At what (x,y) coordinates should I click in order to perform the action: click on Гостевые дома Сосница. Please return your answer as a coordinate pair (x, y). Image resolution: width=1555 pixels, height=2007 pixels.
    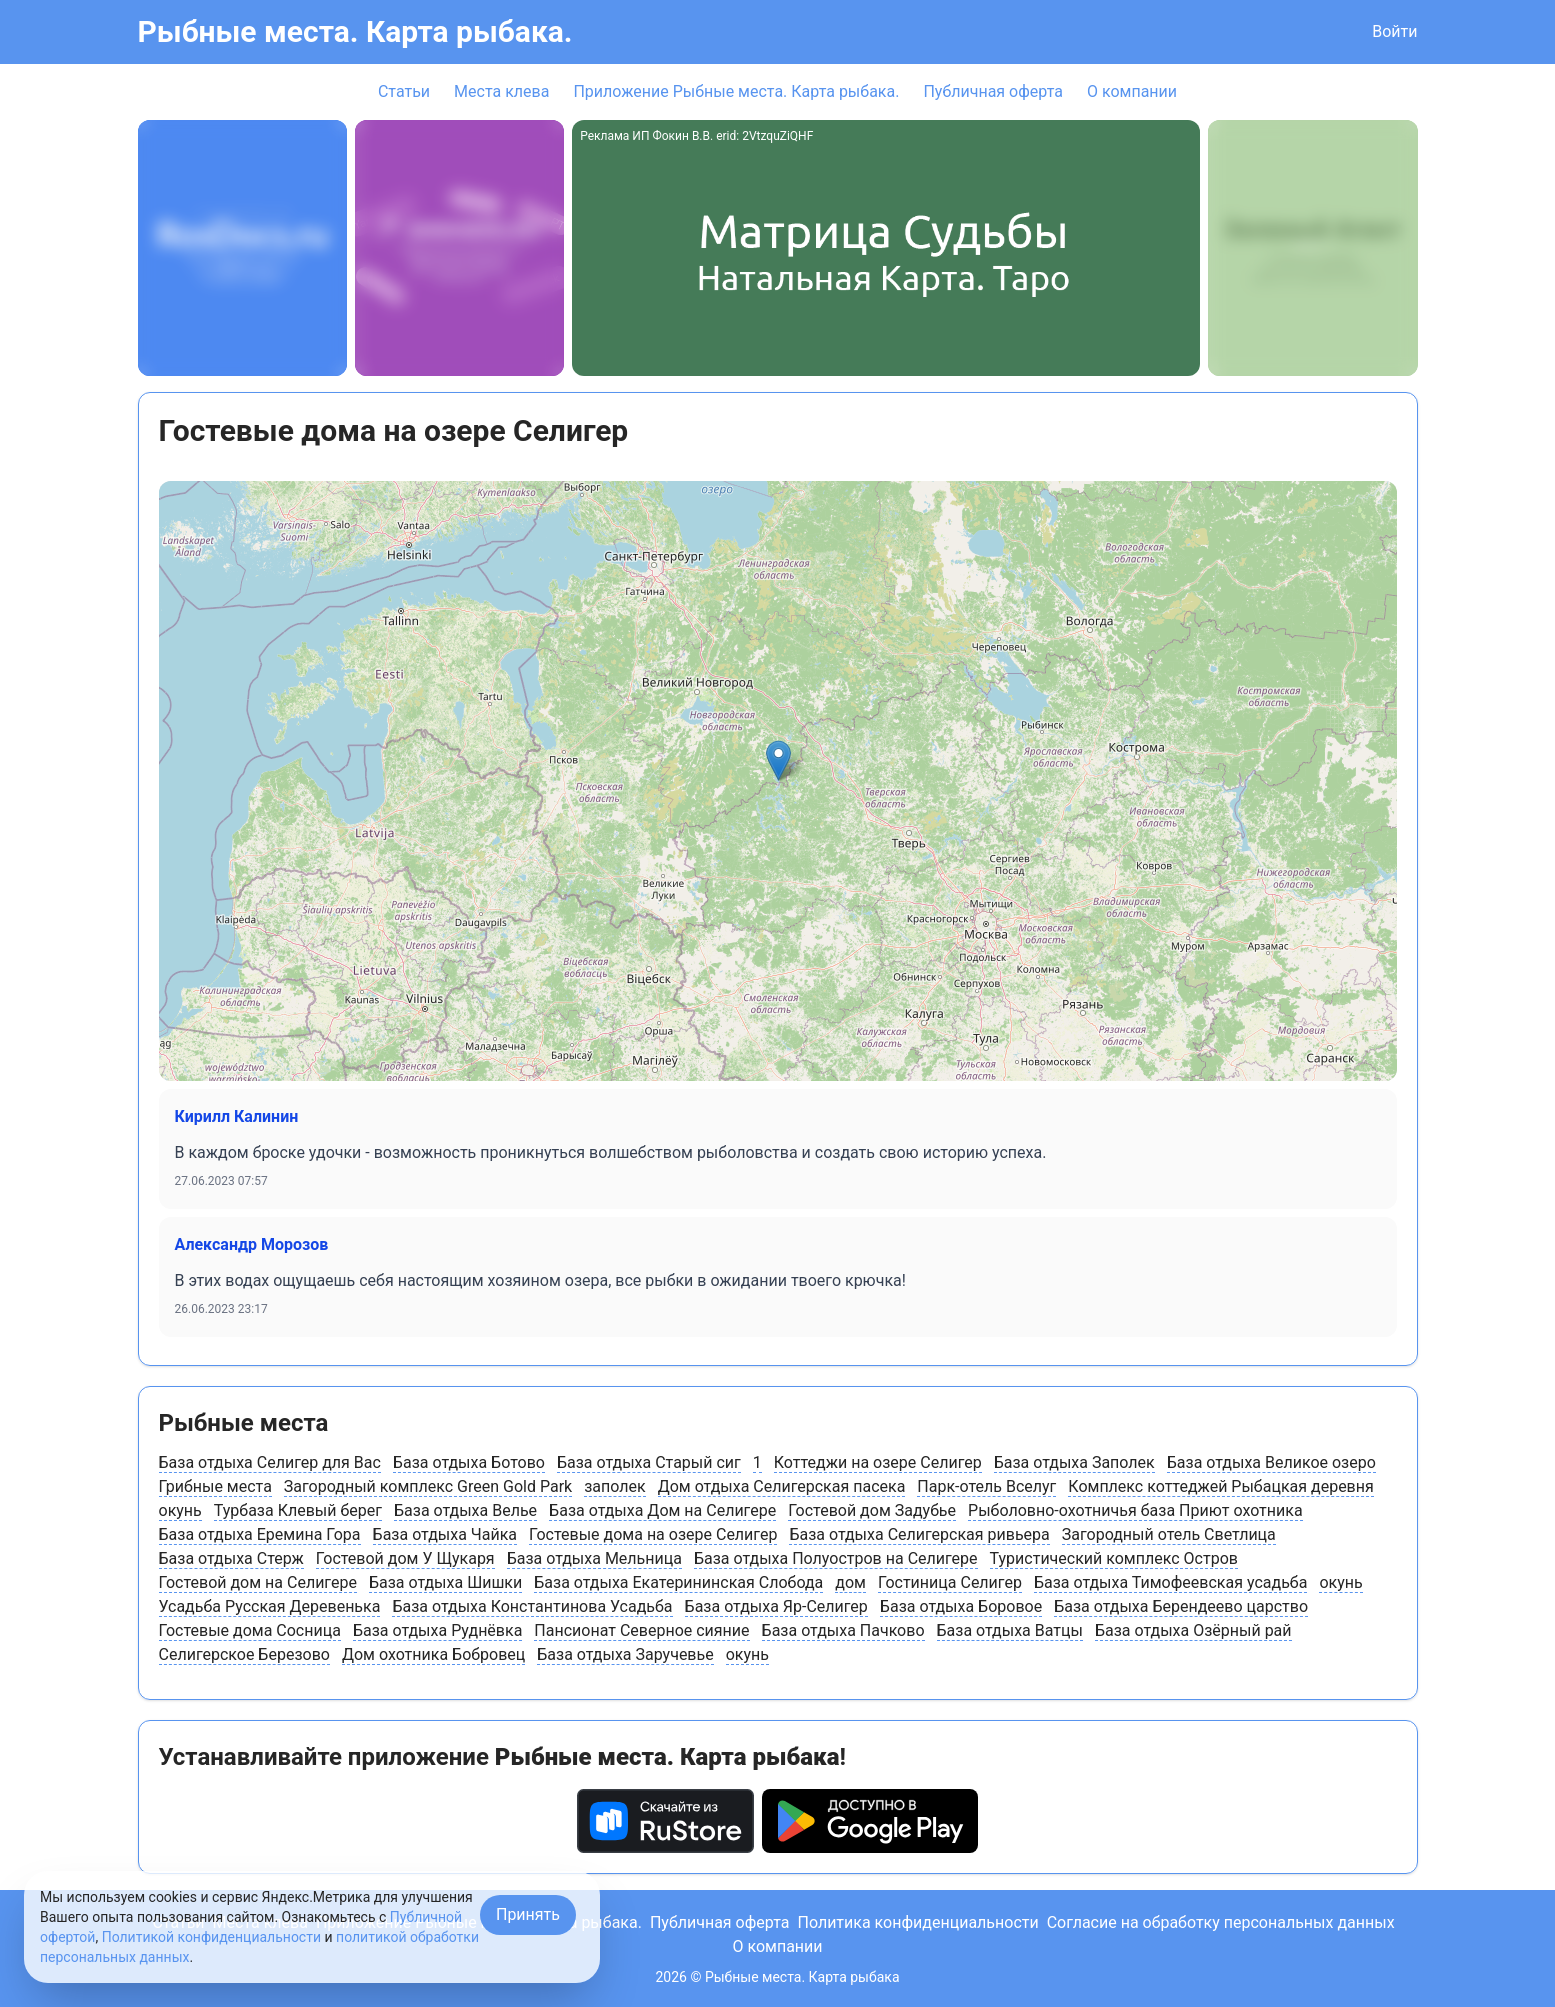
    Looking at the image, I should click on (250, 1630).